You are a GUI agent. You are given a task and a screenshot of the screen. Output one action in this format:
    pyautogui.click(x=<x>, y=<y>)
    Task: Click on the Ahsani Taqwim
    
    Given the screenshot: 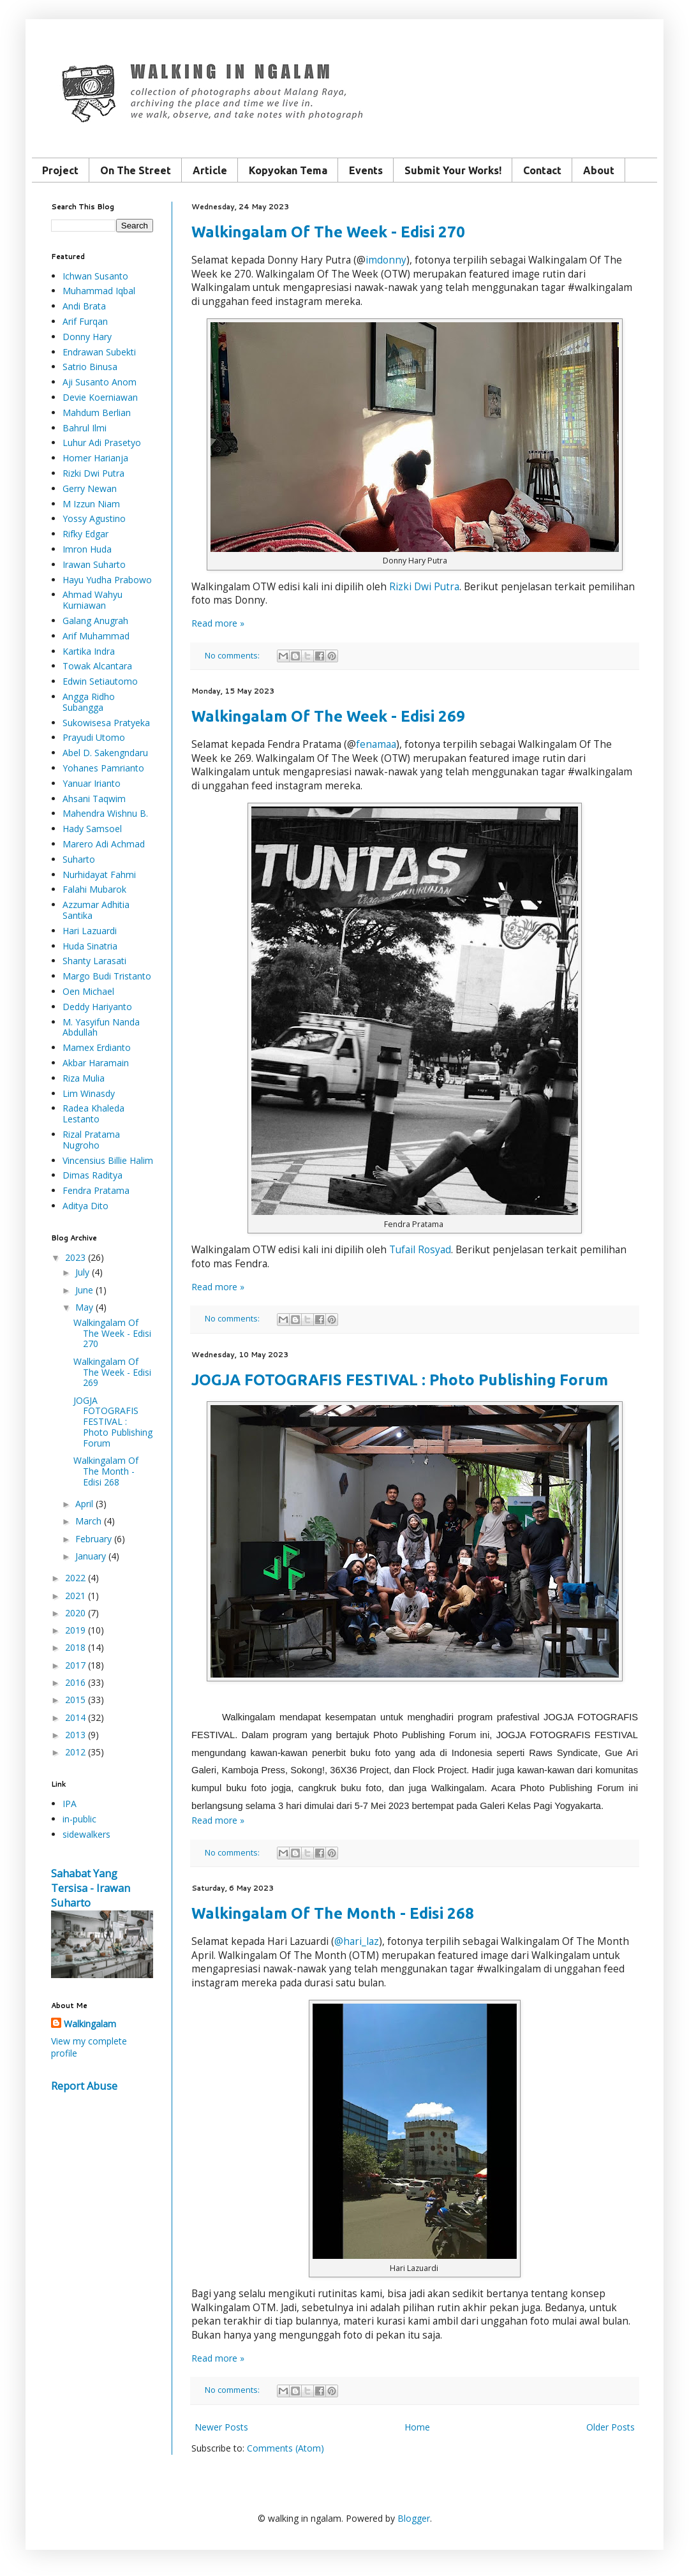 What is the action you would take?
    pyautogui.click(x=94, y=799)
    